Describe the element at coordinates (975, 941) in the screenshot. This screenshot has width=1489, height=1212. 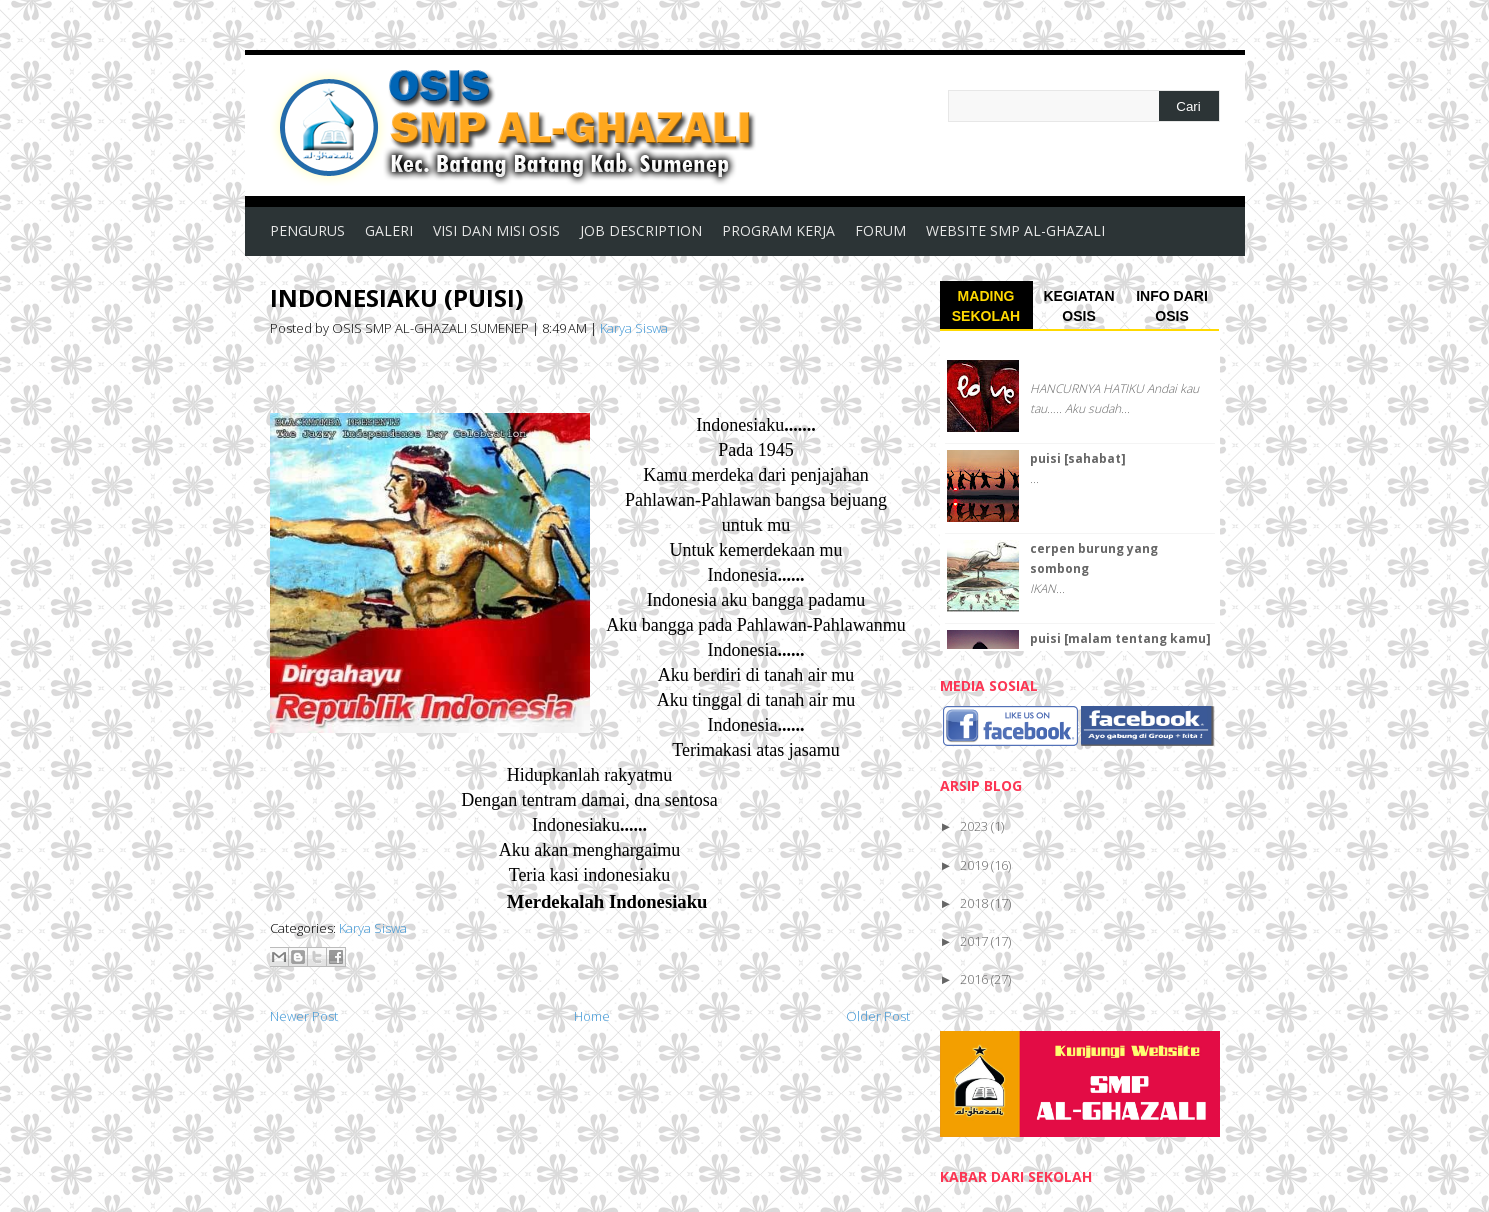
I see `2017` at that location.